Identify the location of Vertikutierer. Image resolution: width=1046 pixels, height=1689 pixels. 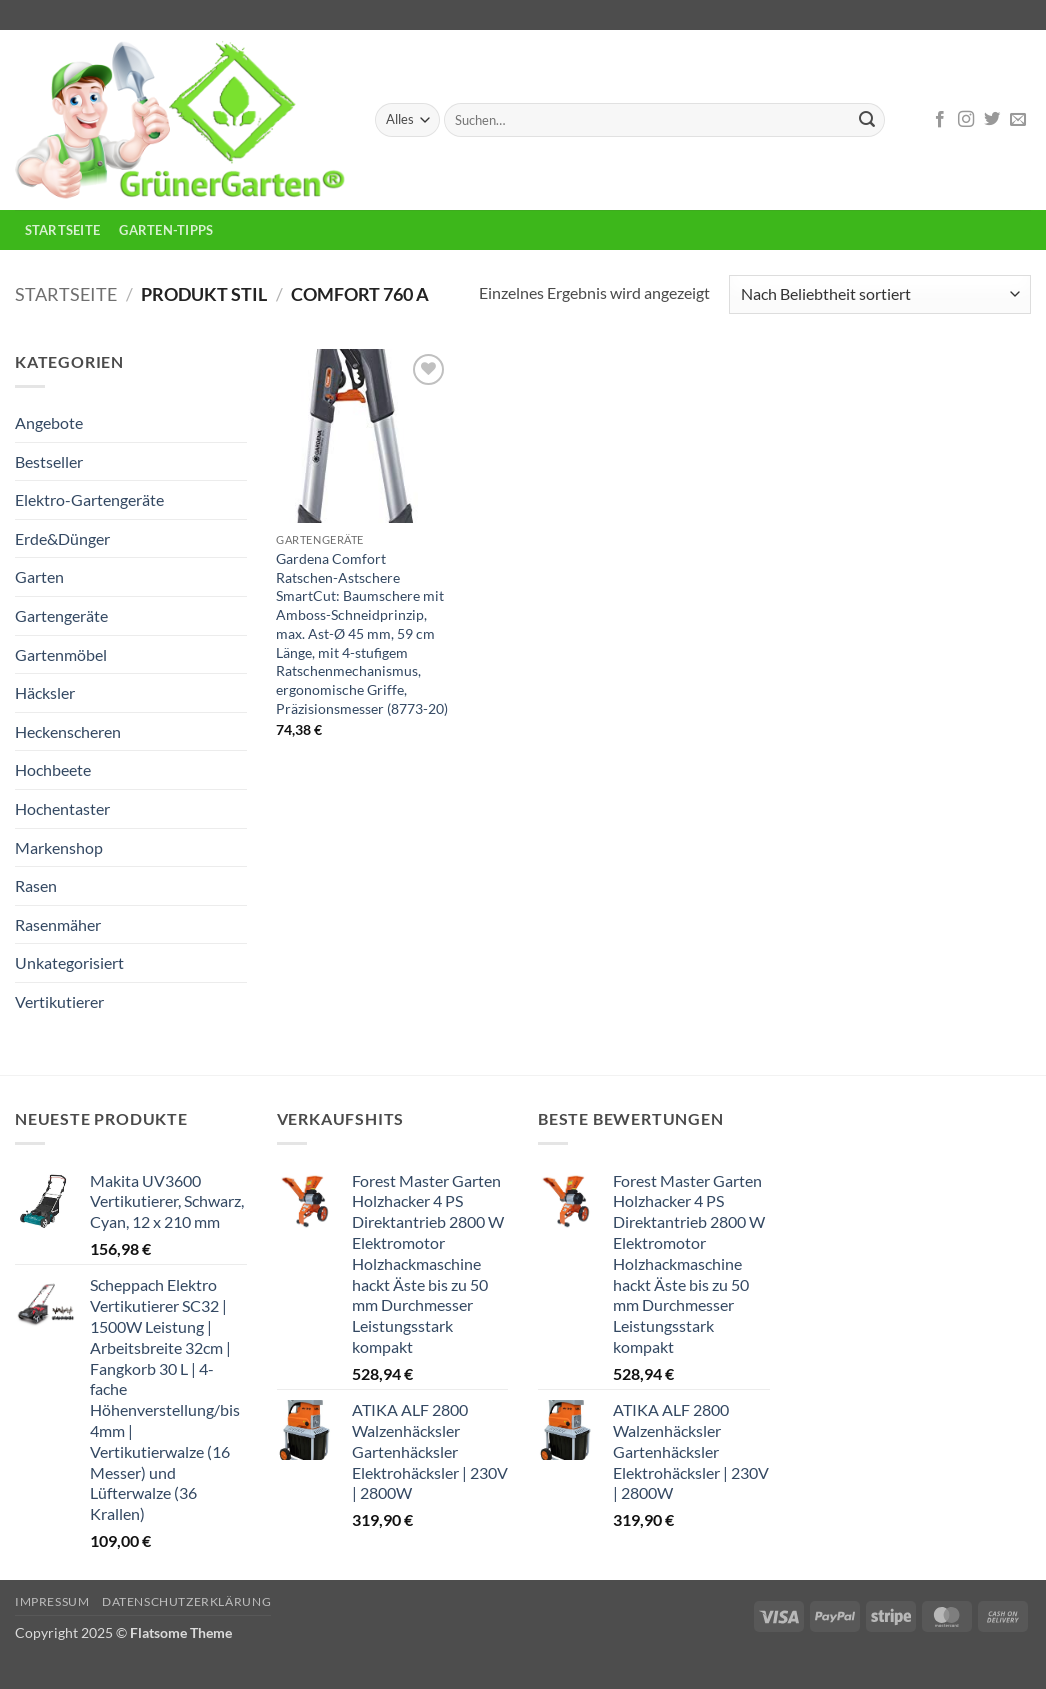
(59, 1001).